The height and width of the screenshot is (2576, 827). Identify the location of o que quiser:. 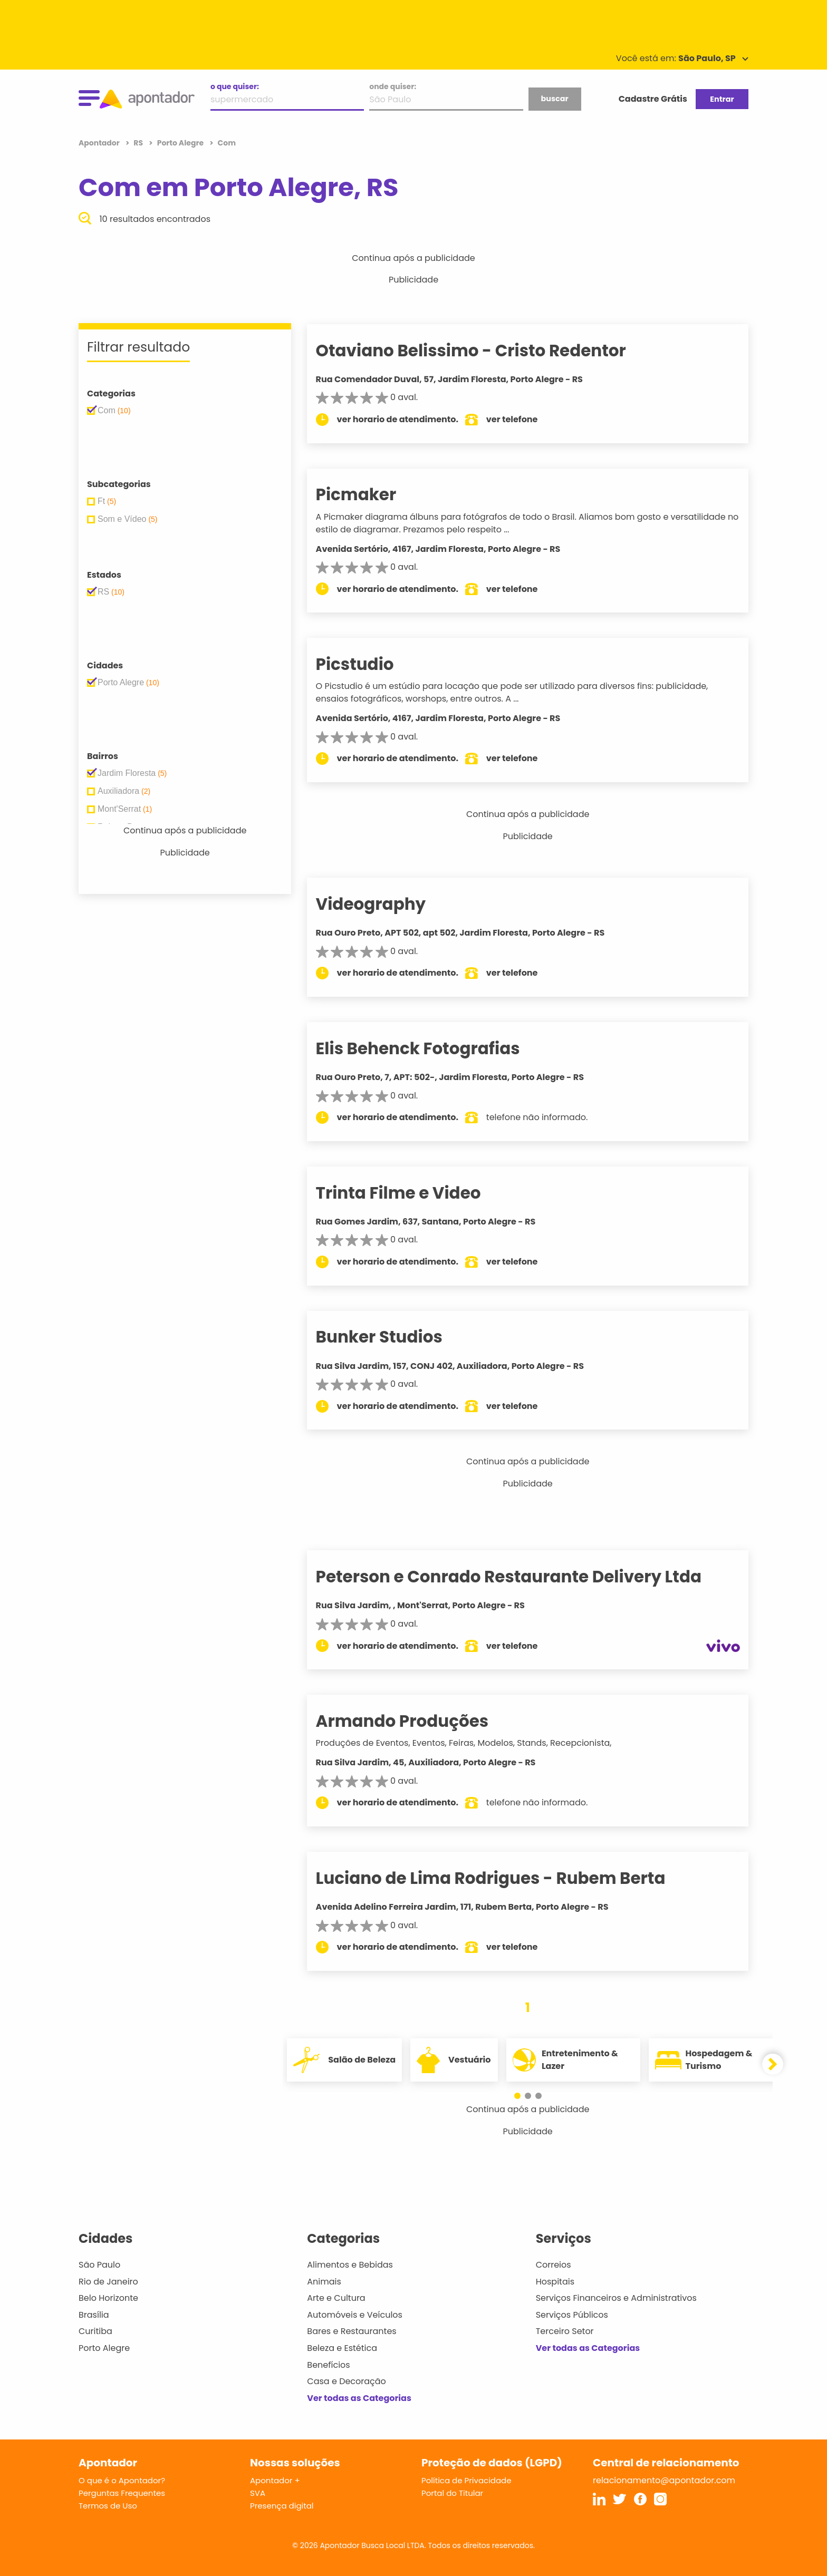
(234, 86).